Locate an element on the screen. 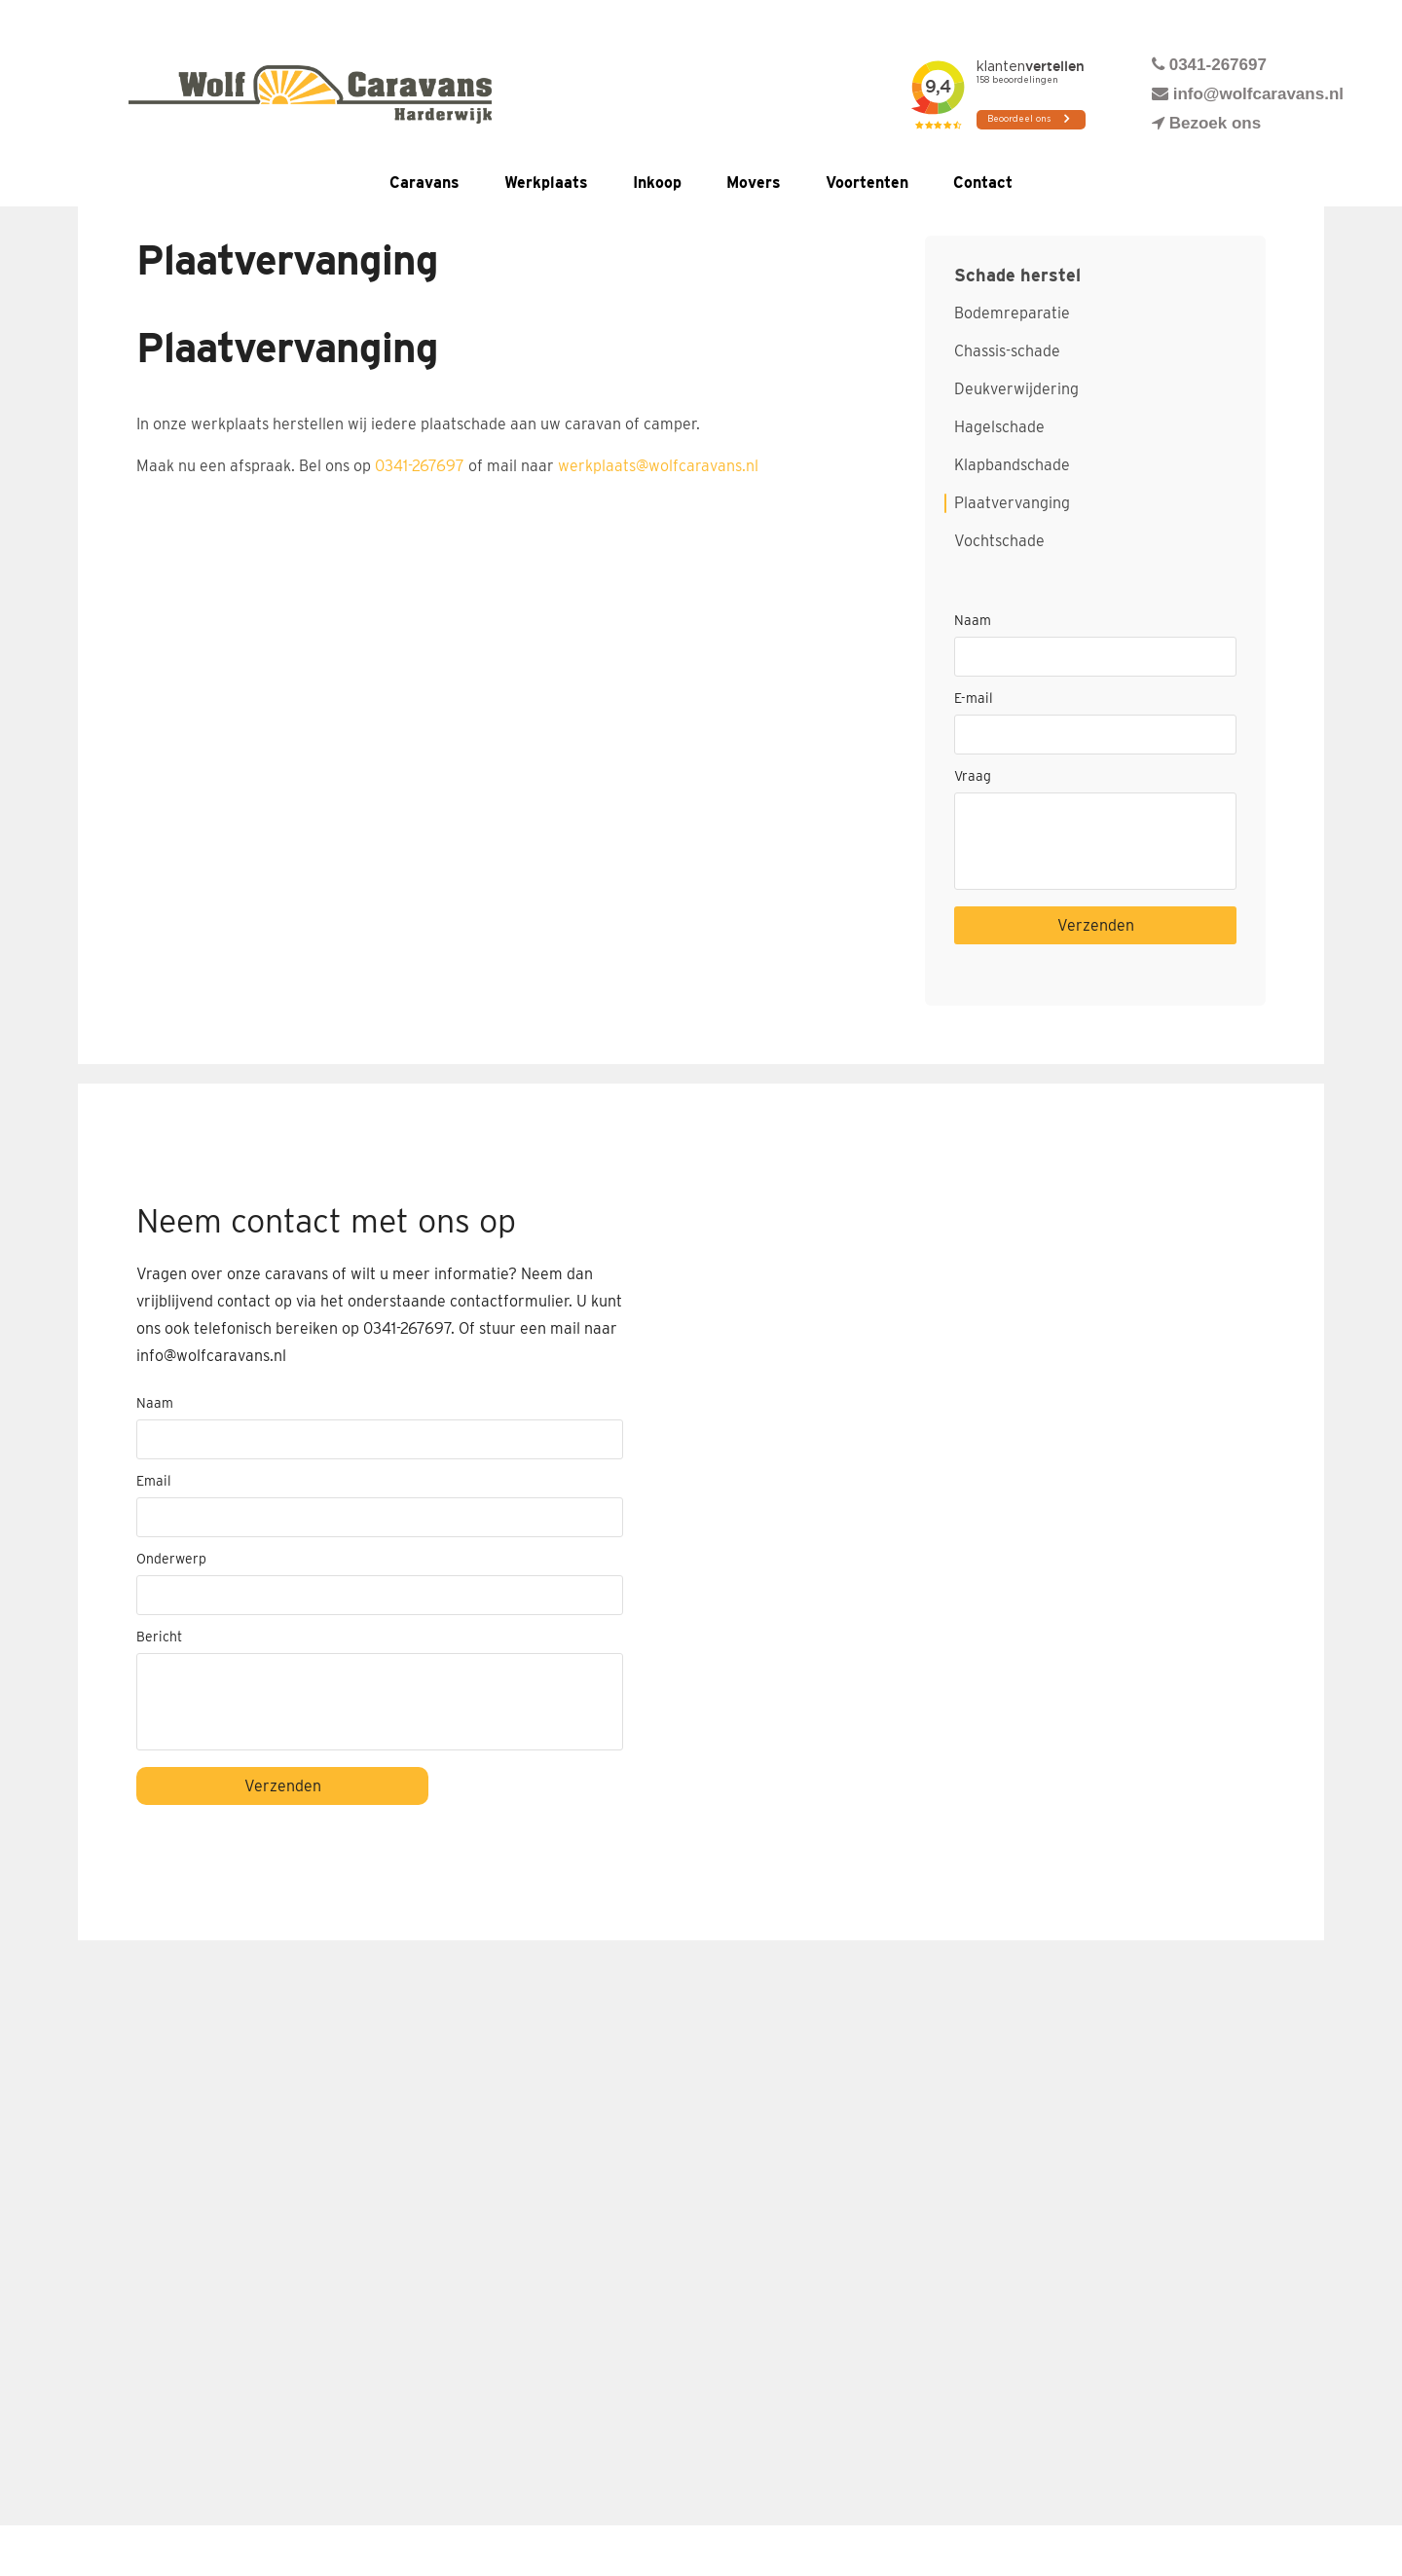 The image size is (1402, 2576). Bezoek ons is located at coordinates (1206, 123).